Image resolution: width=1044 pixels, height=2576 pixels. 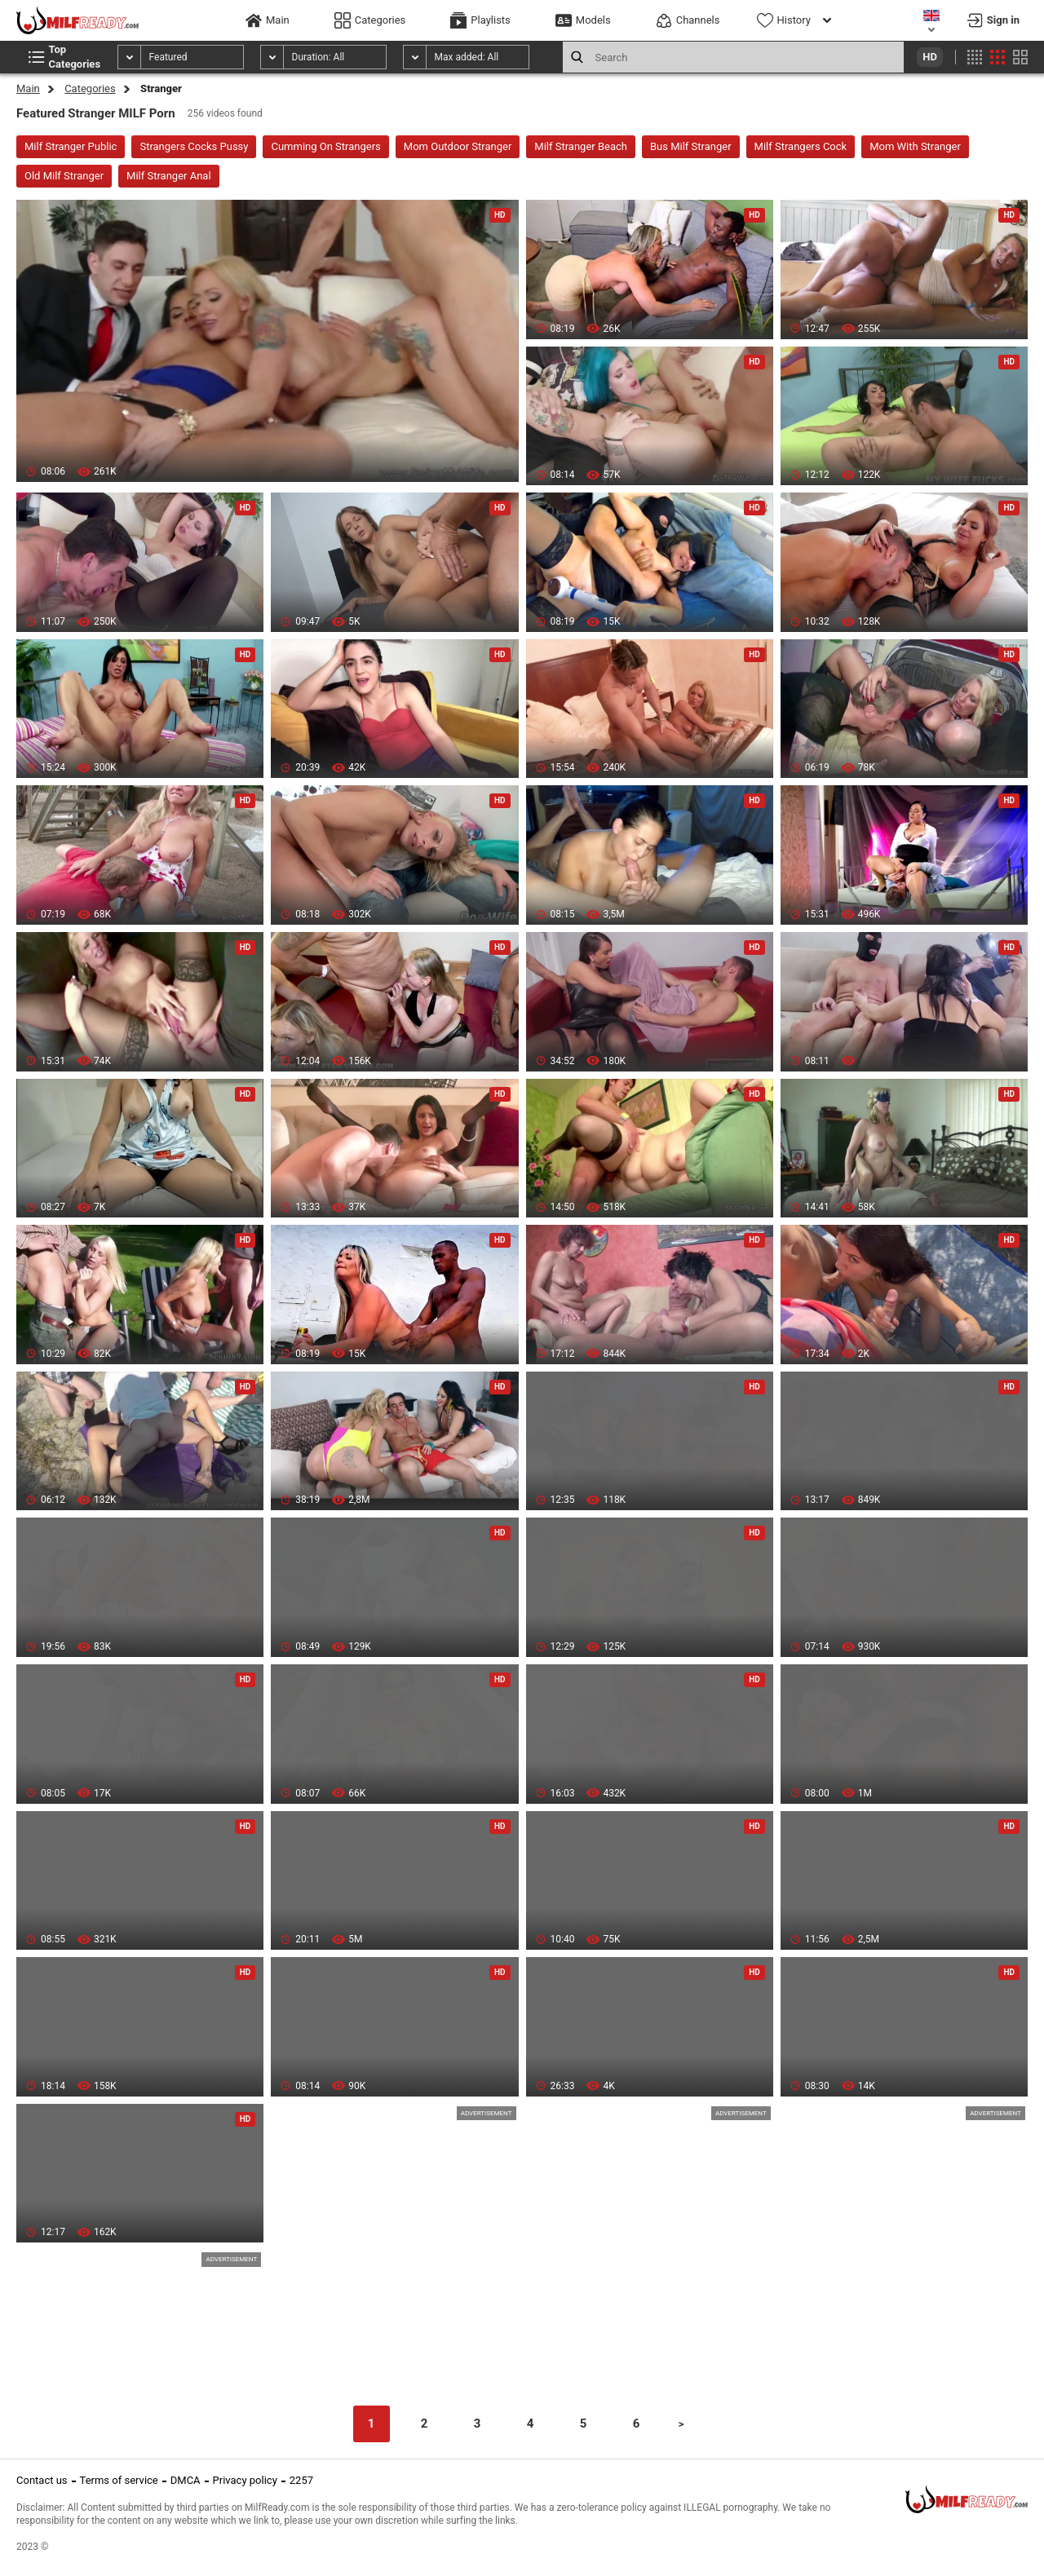 What do you see at coordinates (580, 146) in the screenshot?
I see `Milf Stranger Beach` at bounding box center [580, 146].